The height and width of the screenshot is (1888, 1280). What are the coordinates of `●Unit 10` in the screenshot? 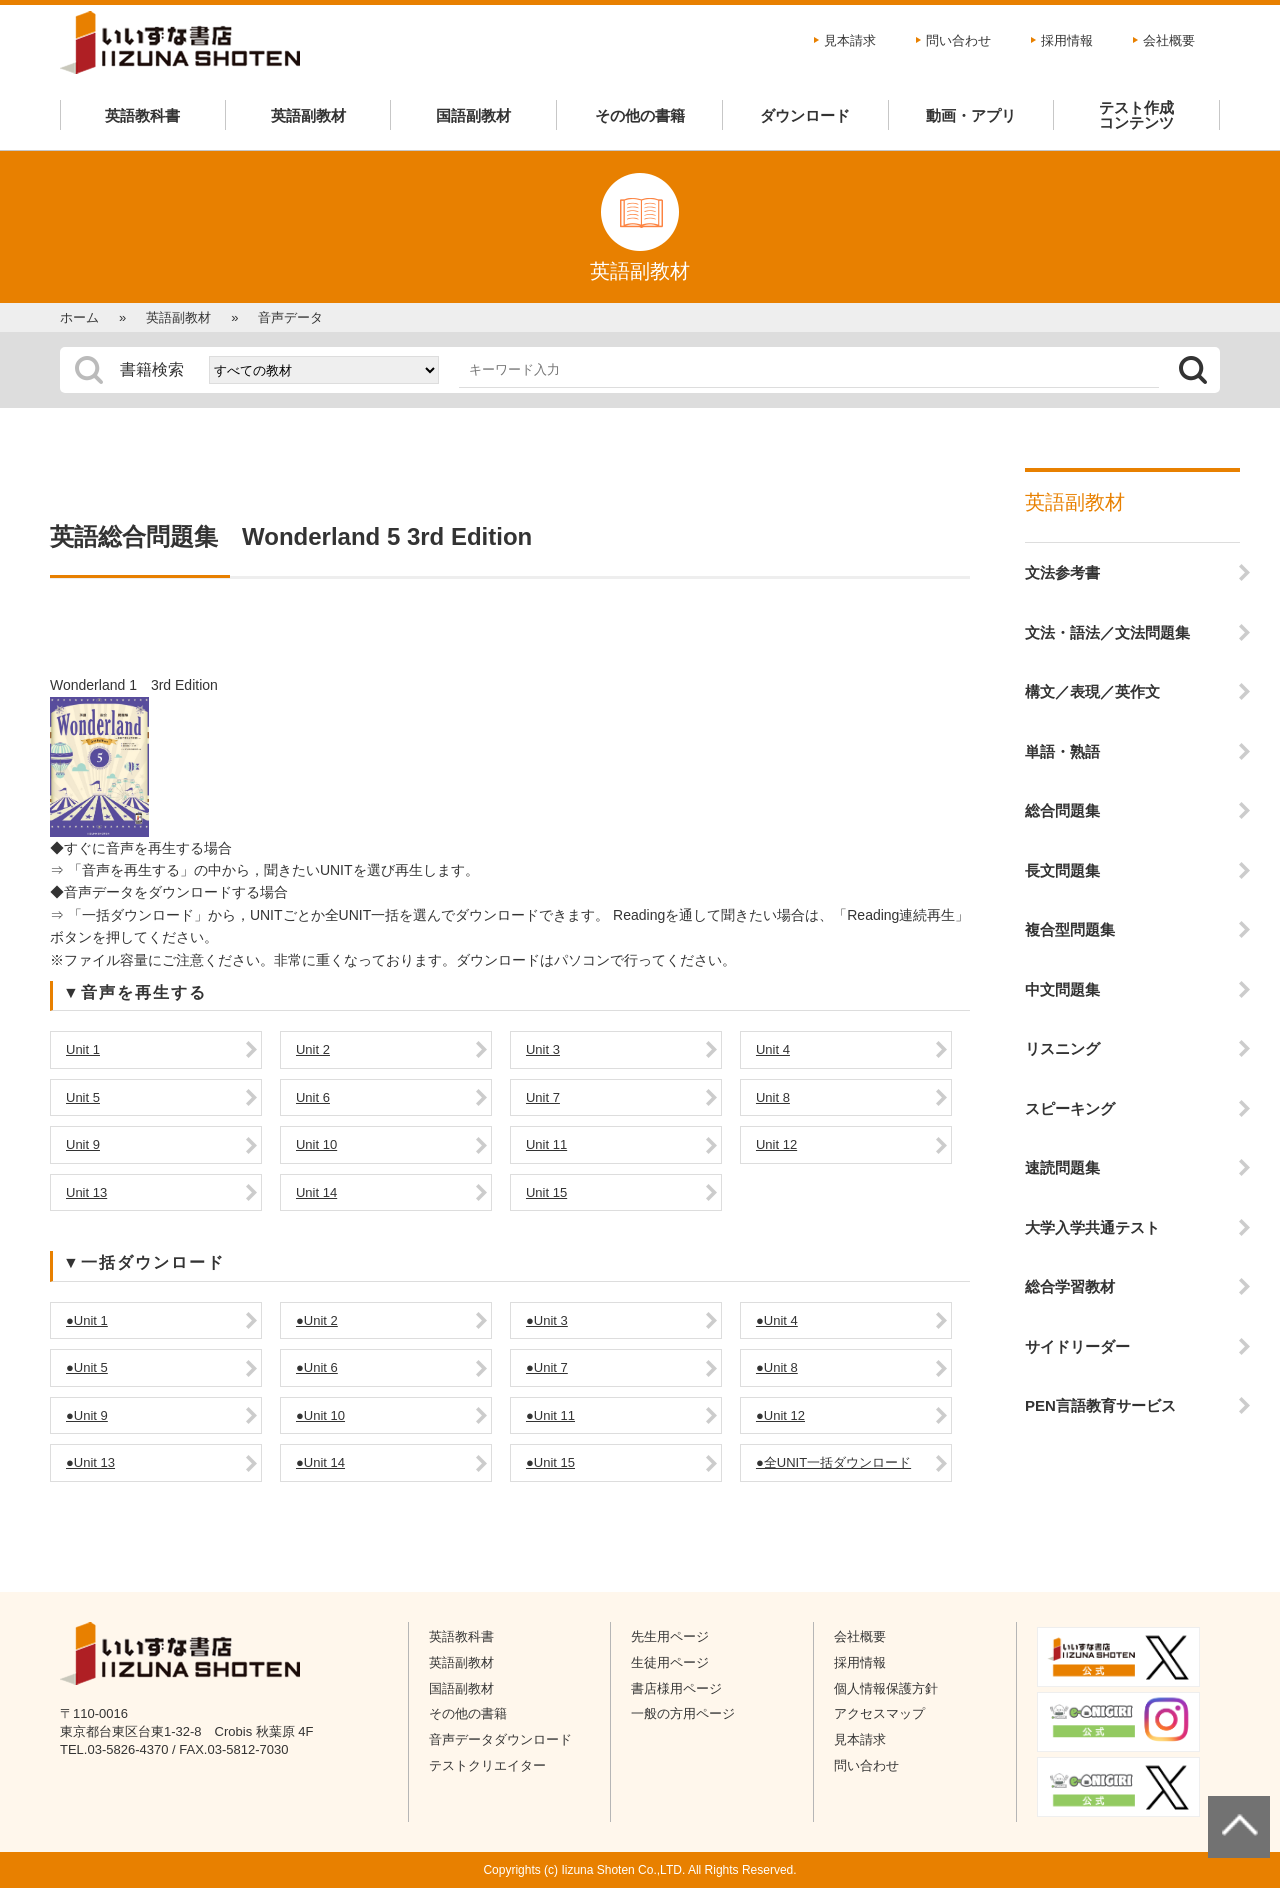 It's located at (320, 1415).